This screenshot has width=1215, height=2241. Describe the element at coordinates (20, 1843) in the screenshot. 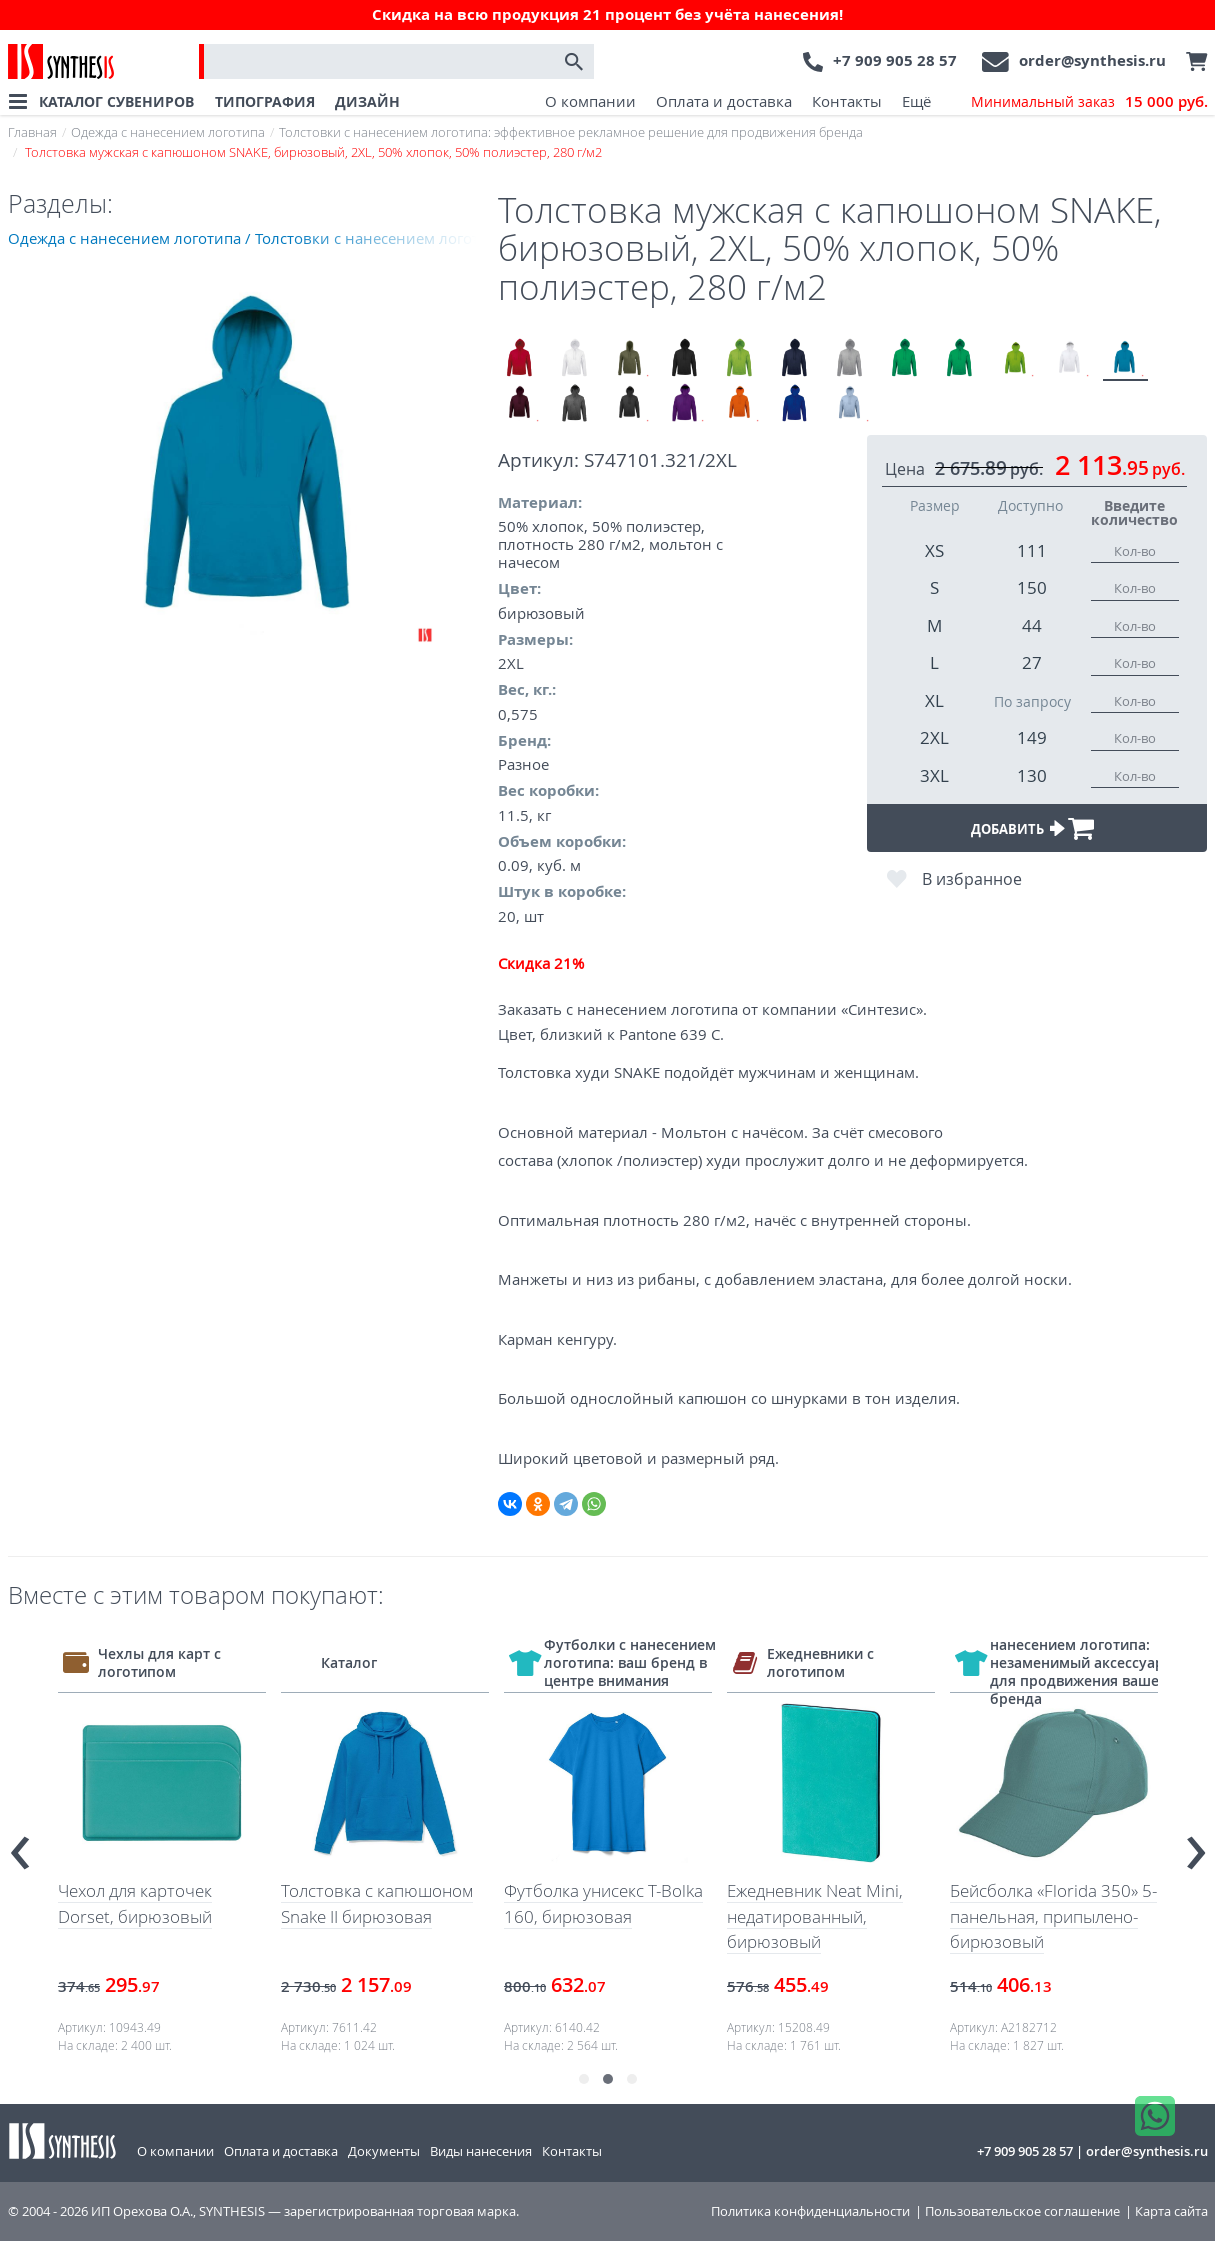

I see `[presentation]` at that location.